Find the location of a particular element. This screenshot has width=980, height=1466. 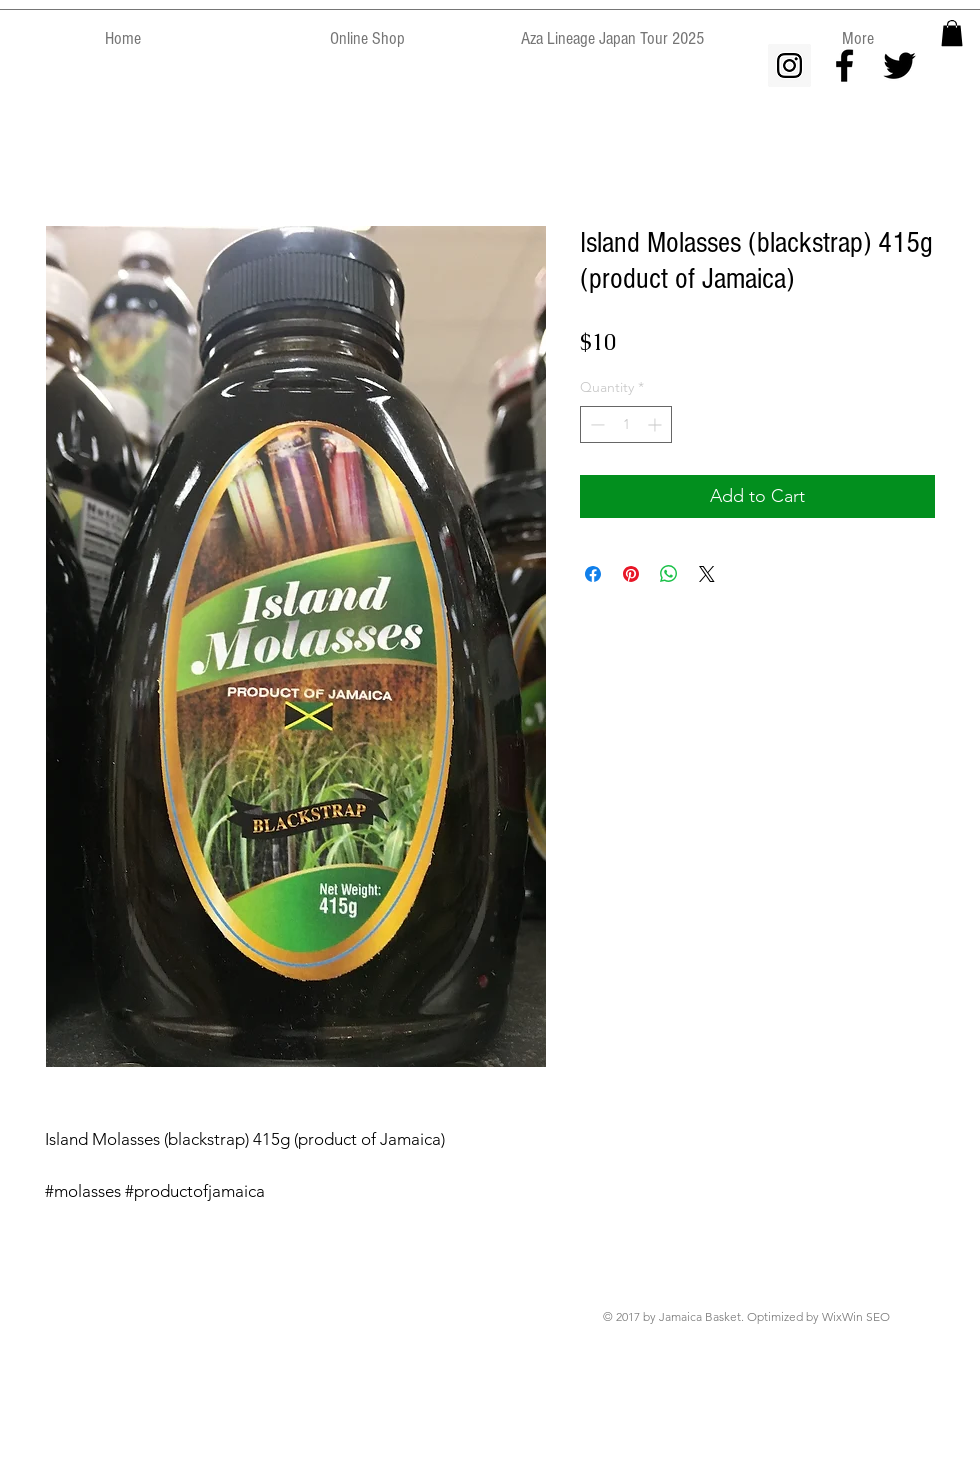

[Black Facebook Icon] is located at coordinates (844, 65).